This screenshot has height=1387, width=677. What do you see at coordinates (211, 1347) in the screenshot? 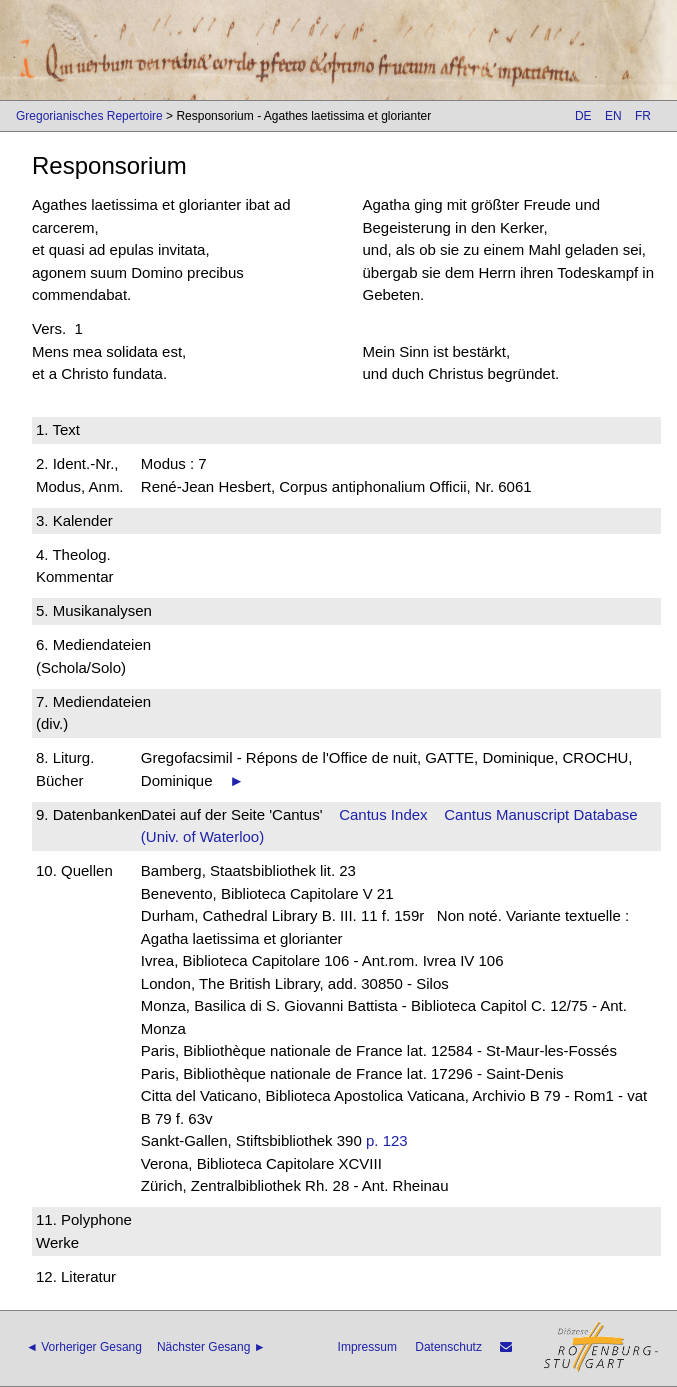
I see `Nächster Gesang ►` at bounding box center [211, 1347].